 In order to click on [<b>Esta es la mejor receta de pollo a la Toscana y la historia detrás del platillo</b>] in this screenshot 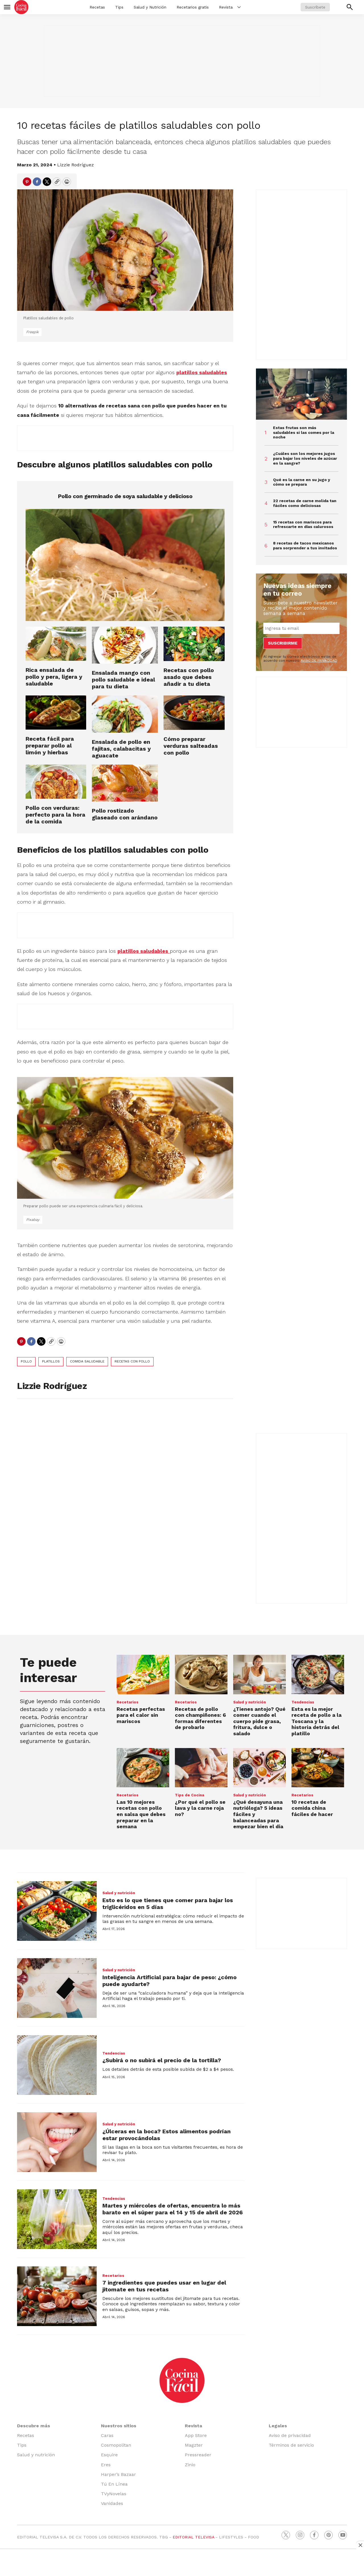, I will do `click(317, 1674)`.